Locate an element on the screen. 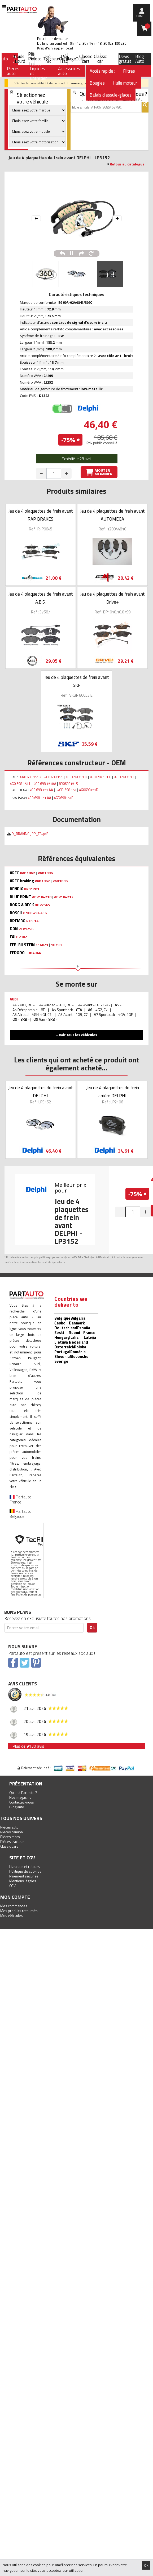 This screenshot has width=153, height=2576. Politique de cookies is located at coordinates (25, 1871).